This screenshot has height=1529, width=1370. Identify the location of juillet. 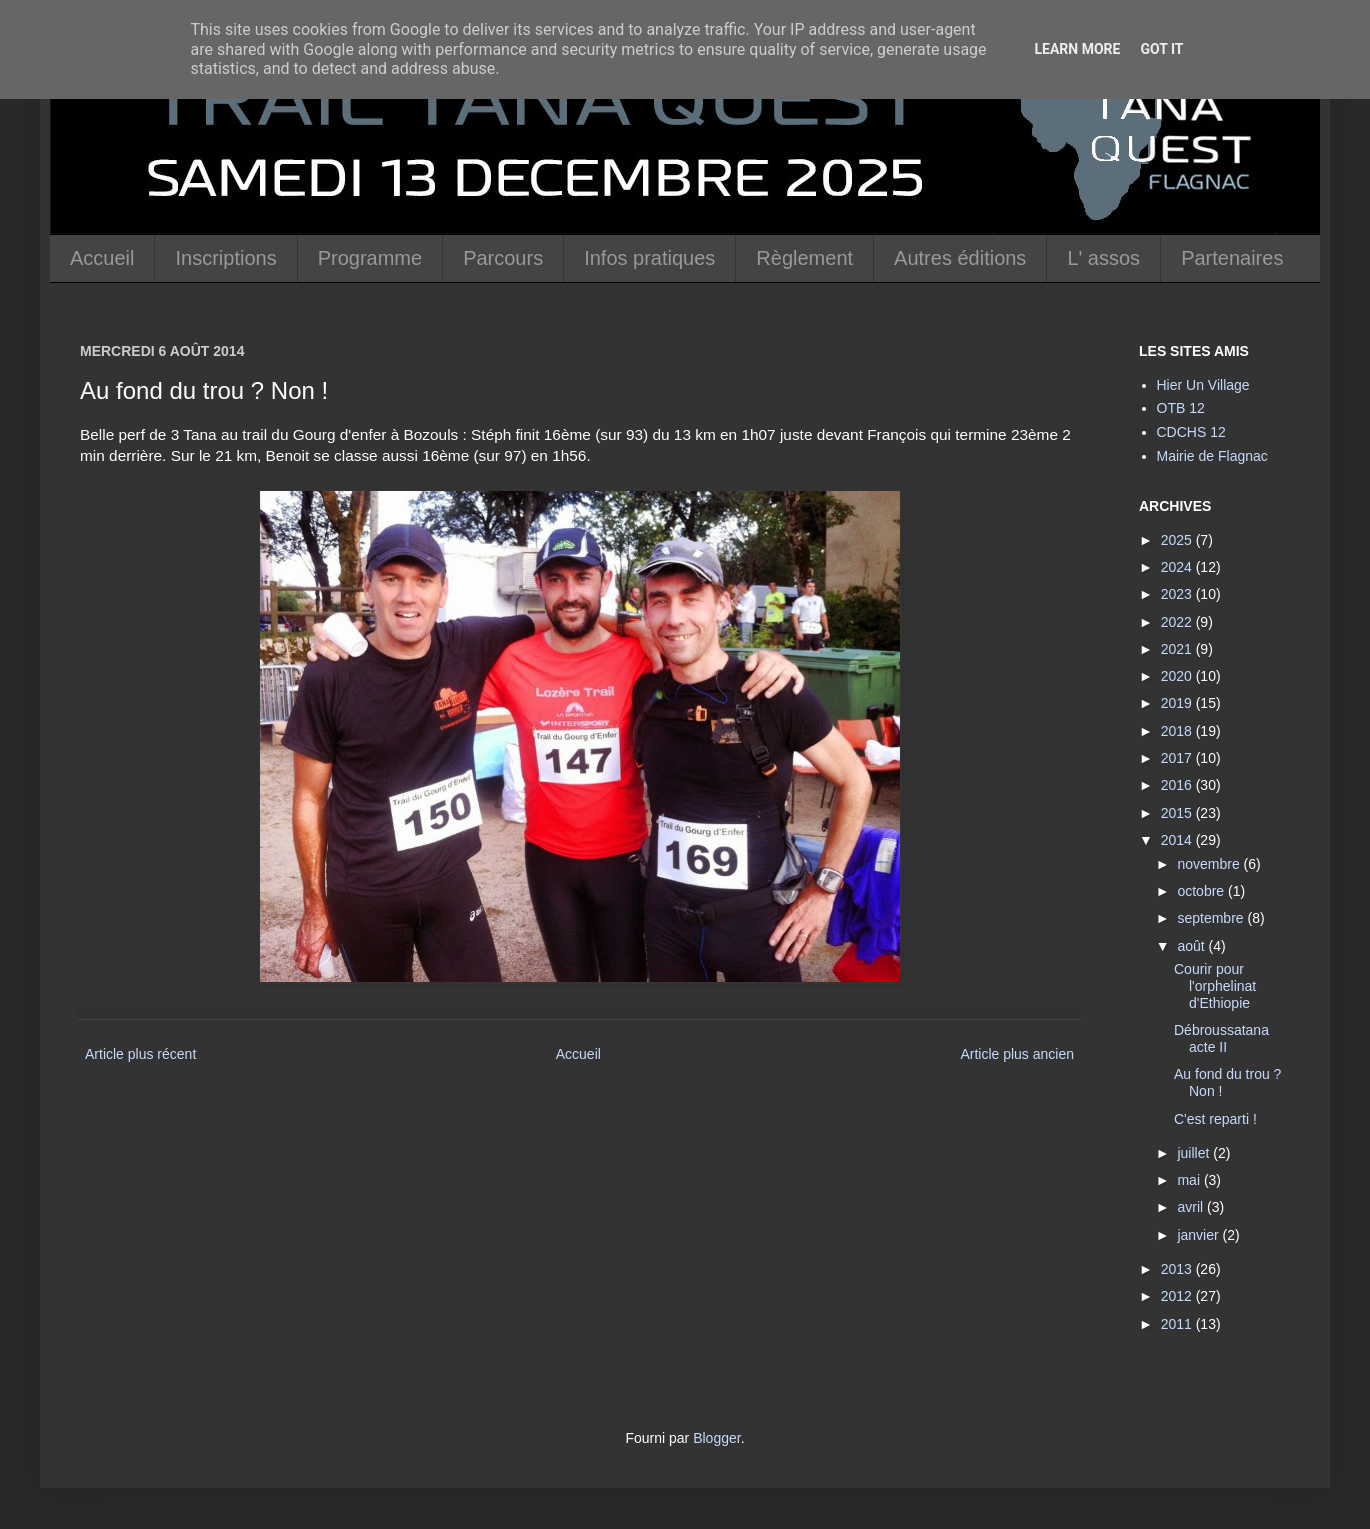
(1195, 1153).